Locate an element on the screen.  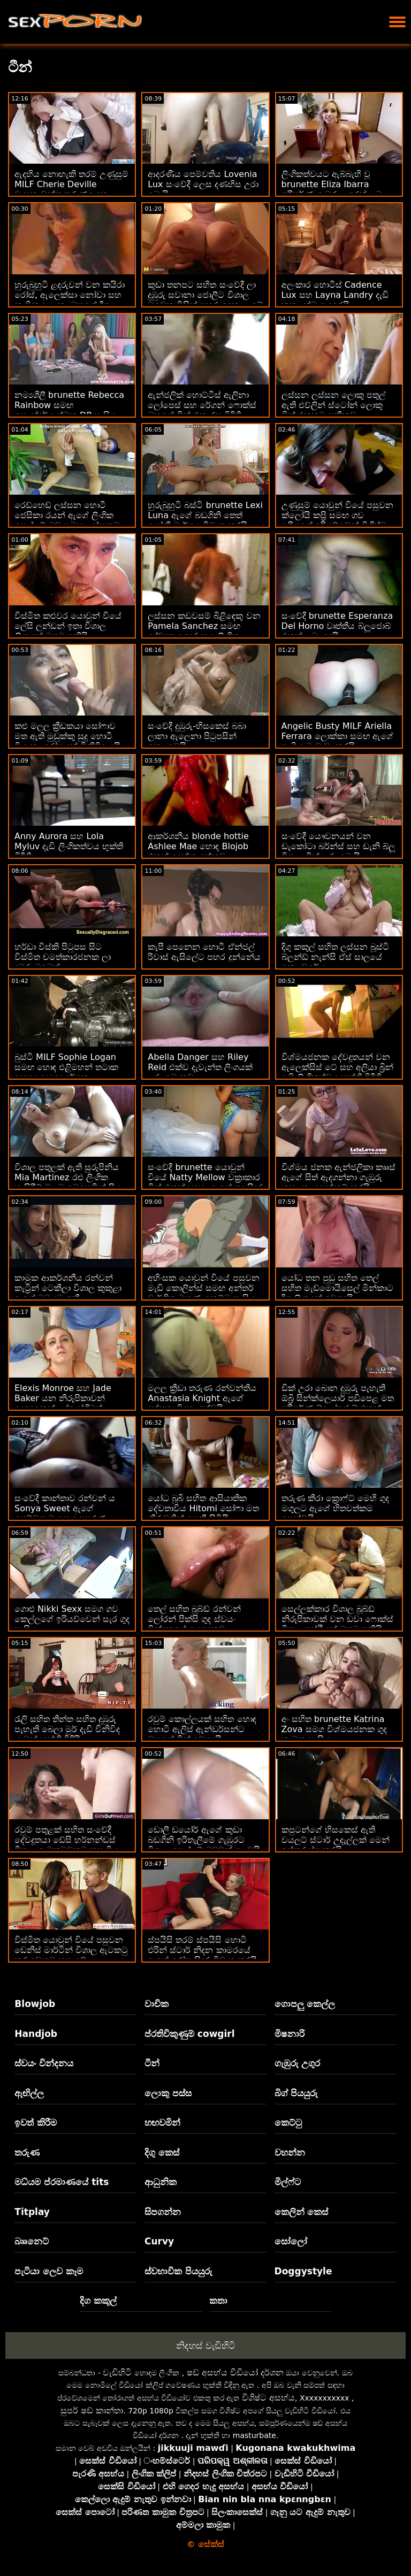
Angelic Busty MILF Ariella Ferrara ලොක්කා සමඟ ඇගේ සැමියාට වංචා කරයි is located at coordinates (337, 736).